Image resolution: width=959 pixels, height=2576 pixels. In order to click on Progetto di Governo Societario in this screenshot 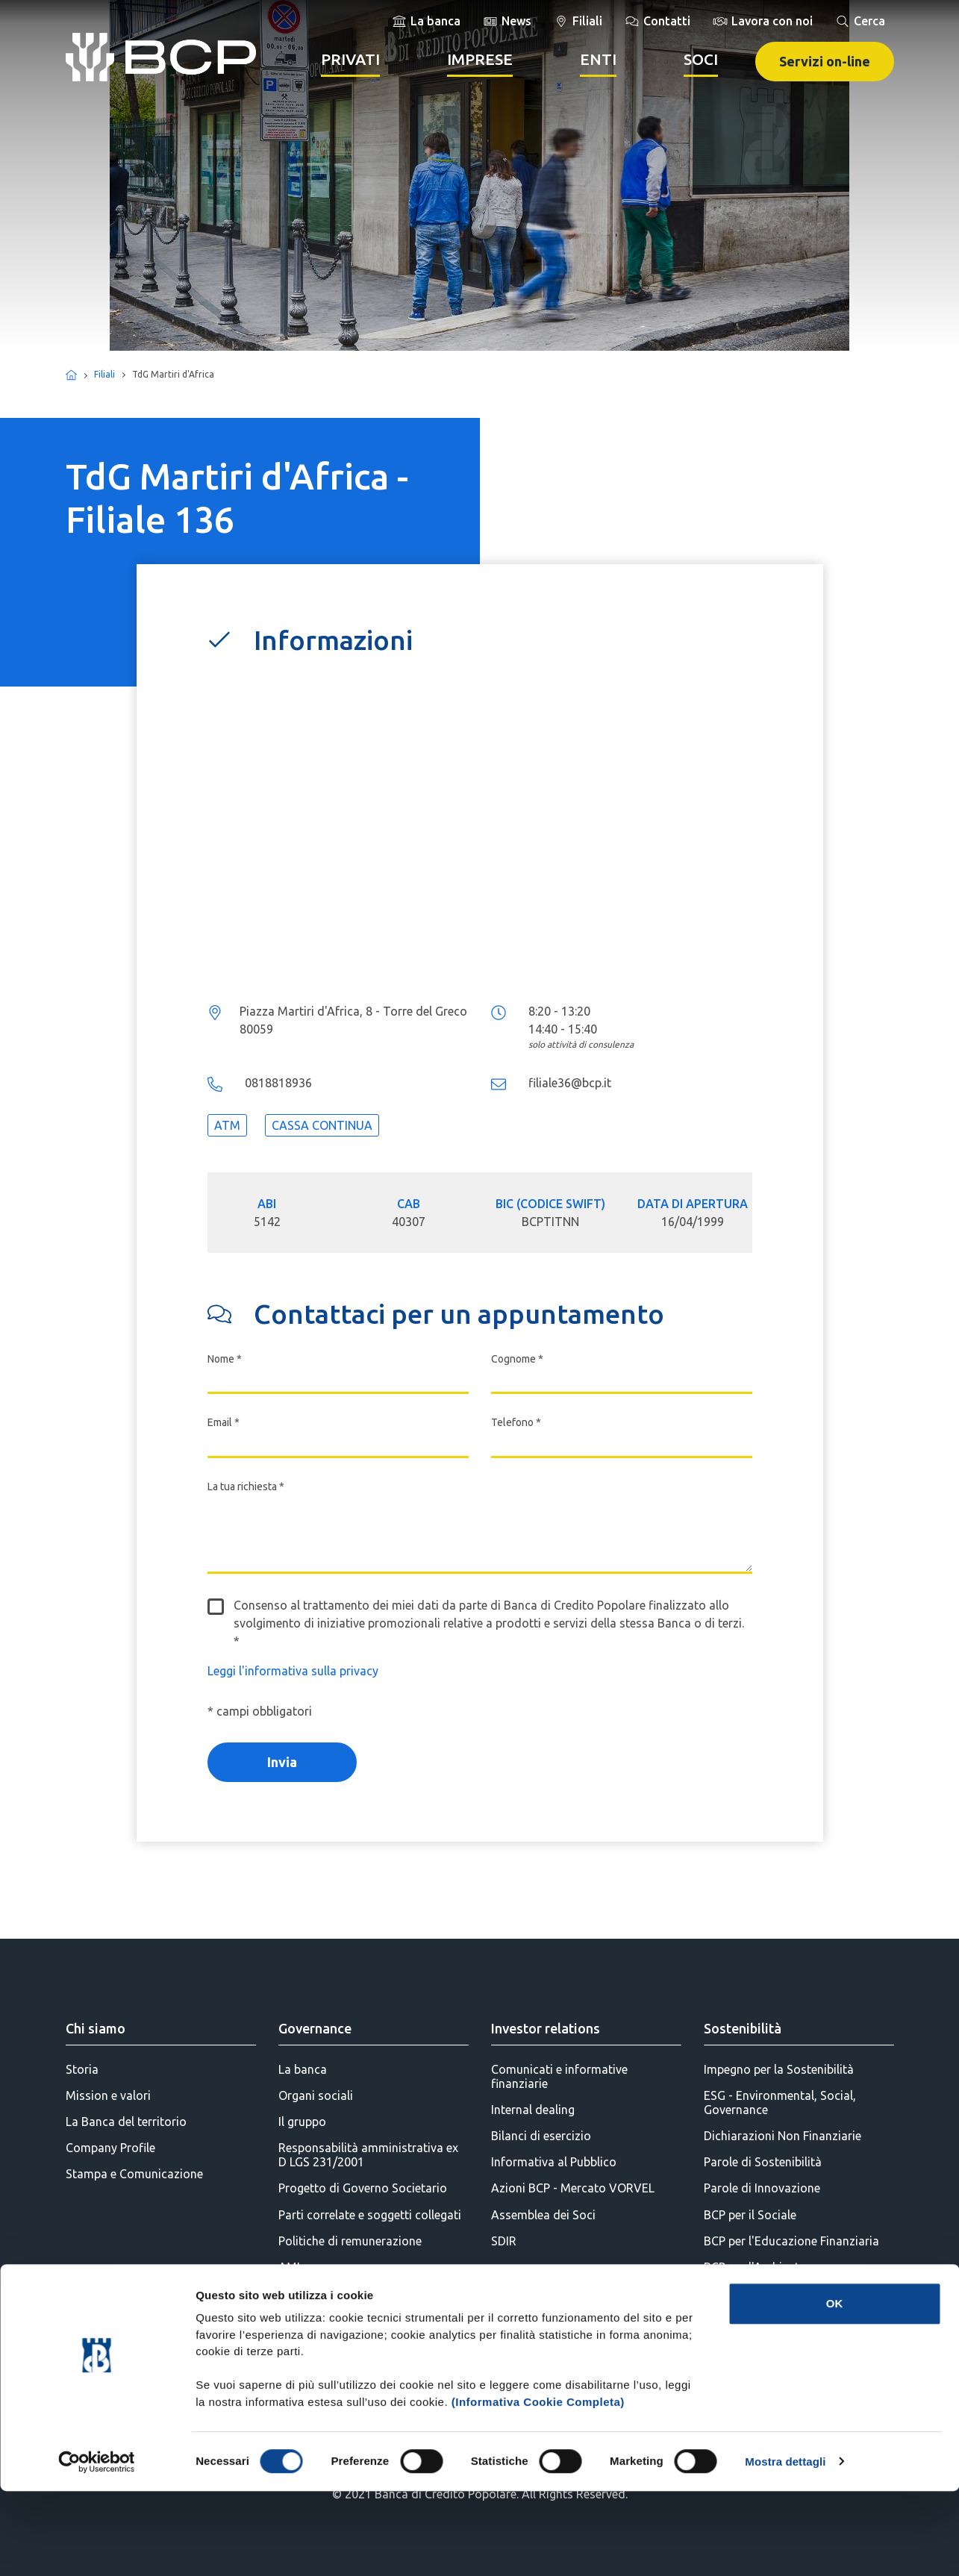, I will do `click(362, 2188)`.